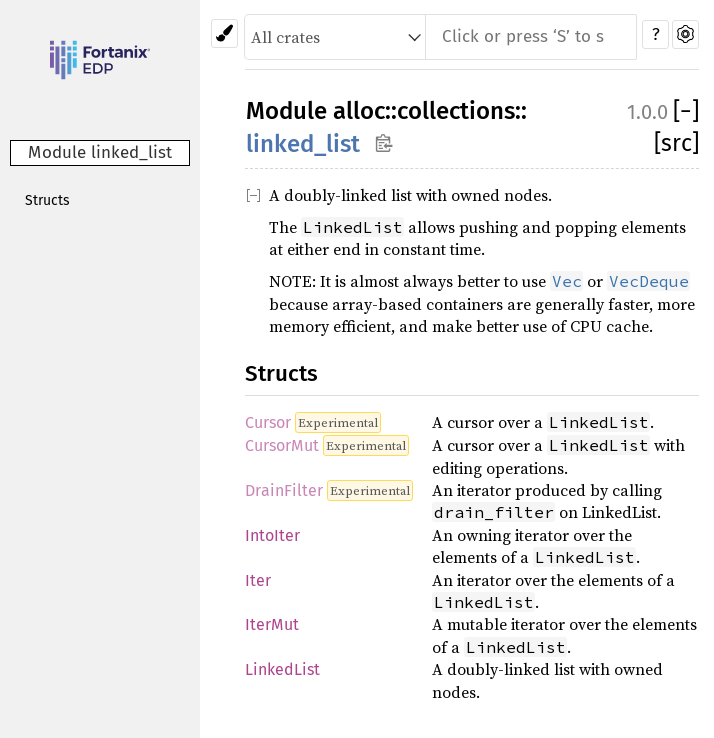 This screenshot has width=714, height=738. I want to click on IterMut, so click(272, 624).